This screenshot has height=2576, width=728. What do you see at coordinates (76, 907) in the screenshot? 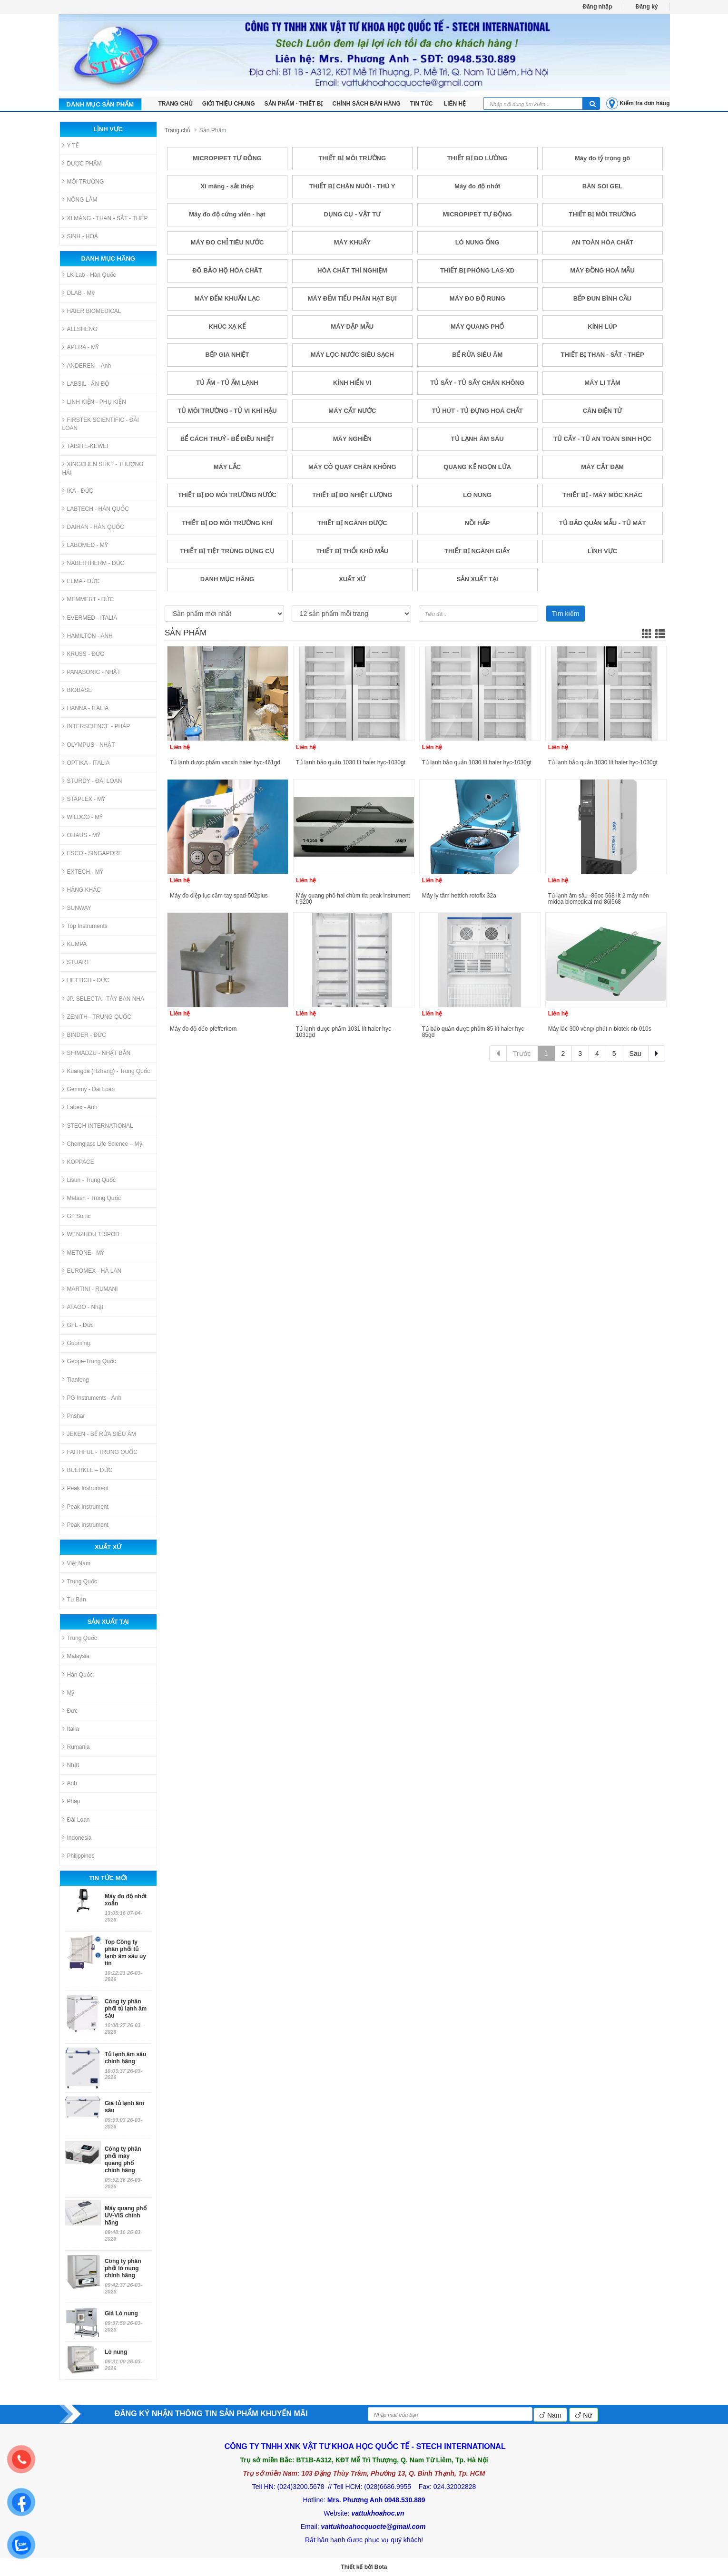
I see `SUNWAY` at bounding box center [76, 907].